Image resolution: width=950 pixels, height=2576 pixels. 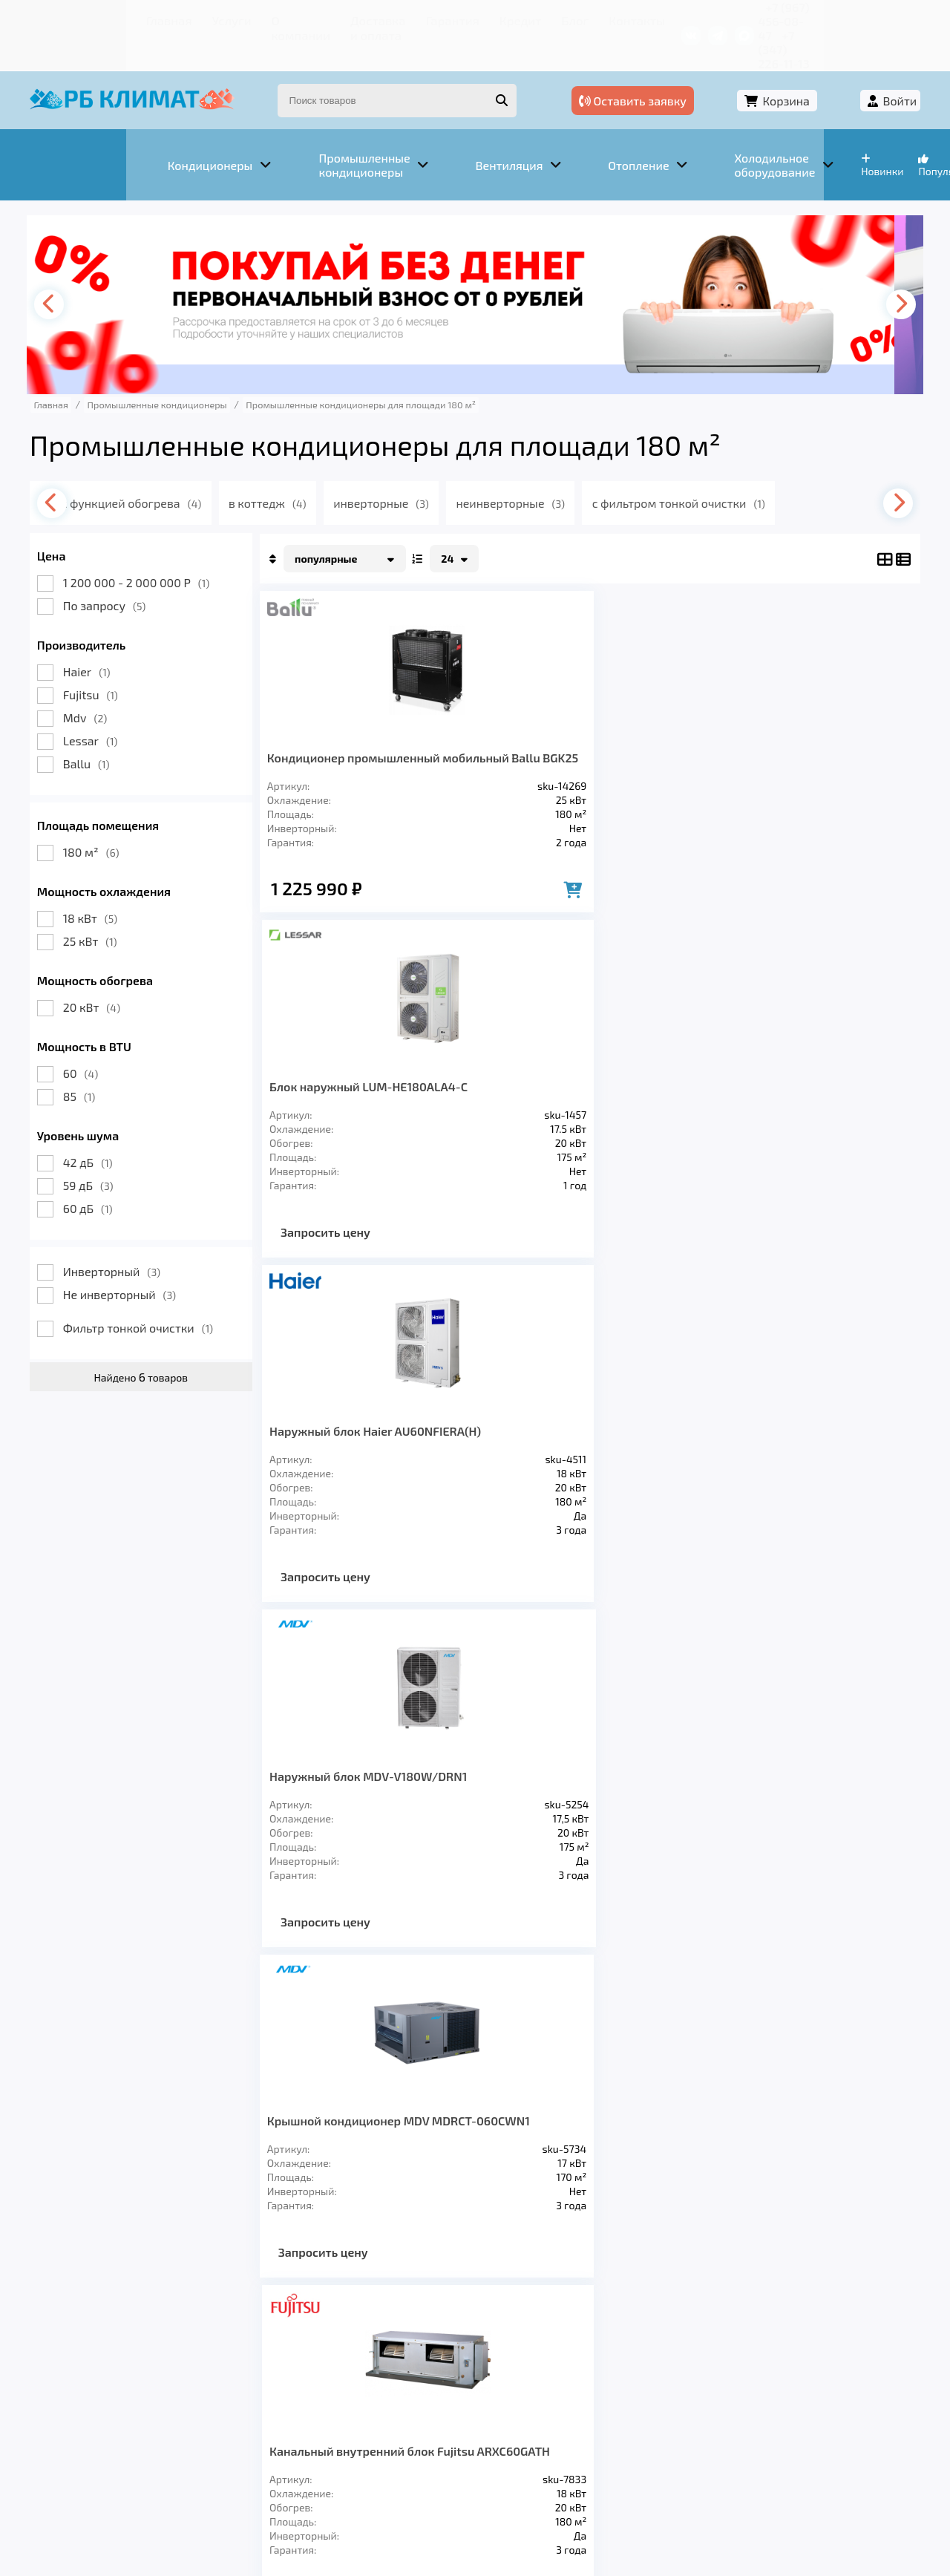 I want to click on Ballu, so click(x=98, y=727).